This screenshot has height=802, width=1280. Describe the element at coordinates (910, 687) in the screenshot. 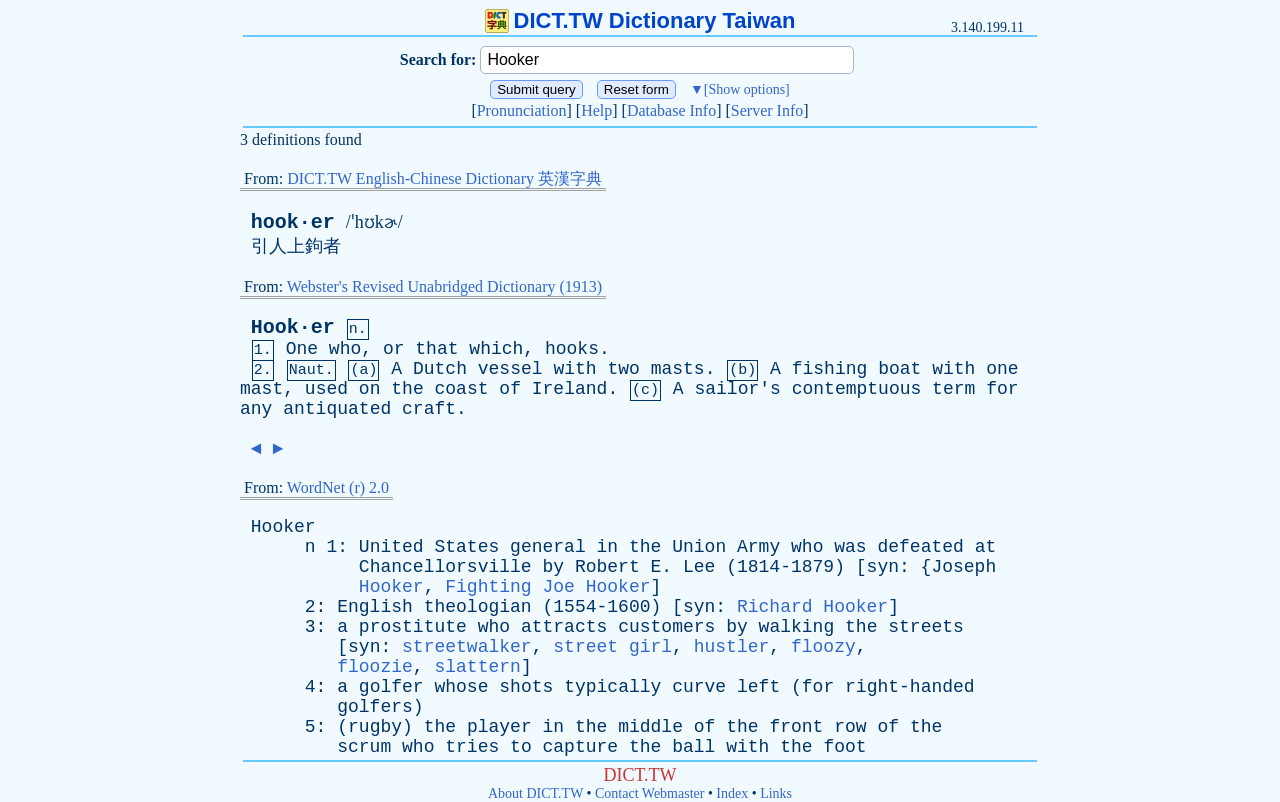

I see `right-handed` at that location.